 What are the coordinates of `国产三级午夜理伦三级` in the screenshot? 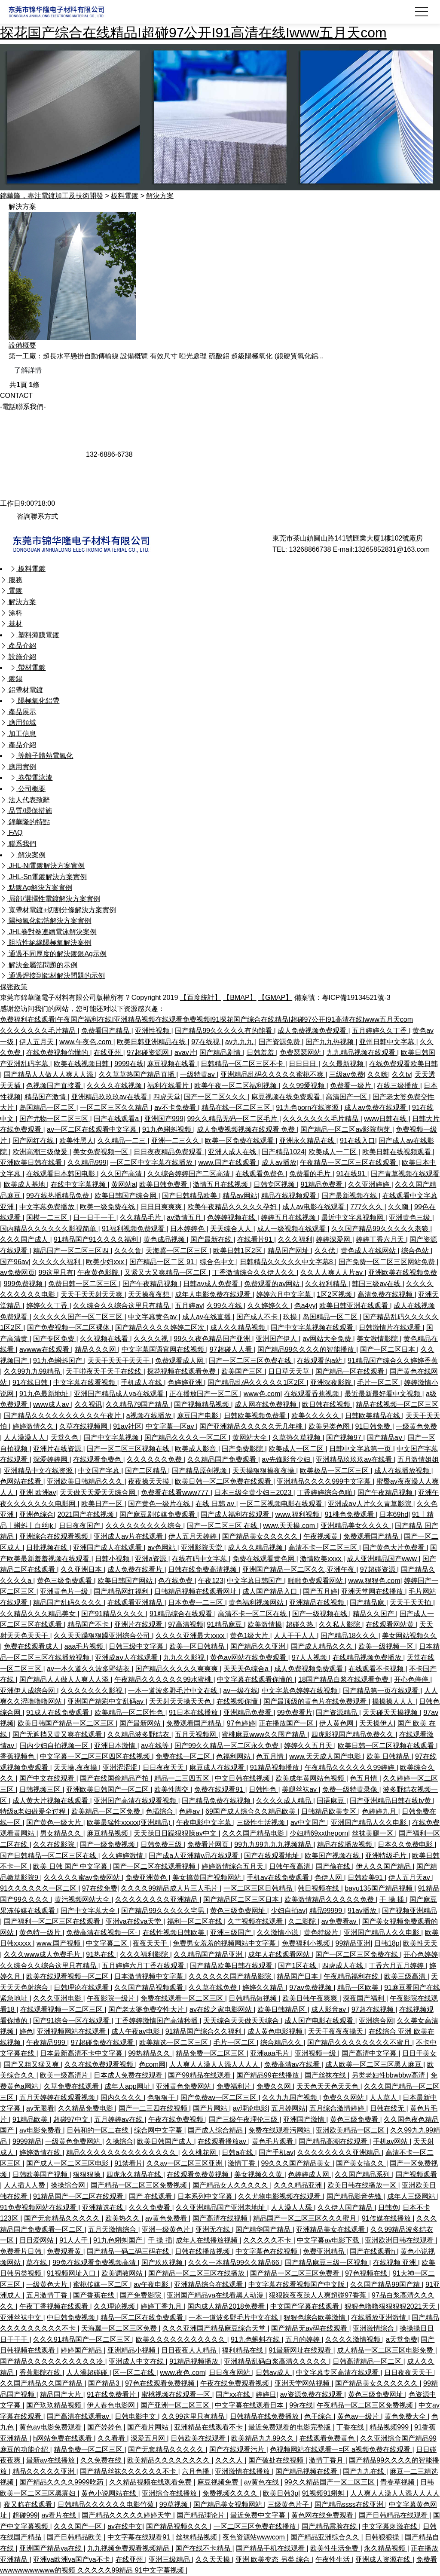 It's located at (244, 2119).